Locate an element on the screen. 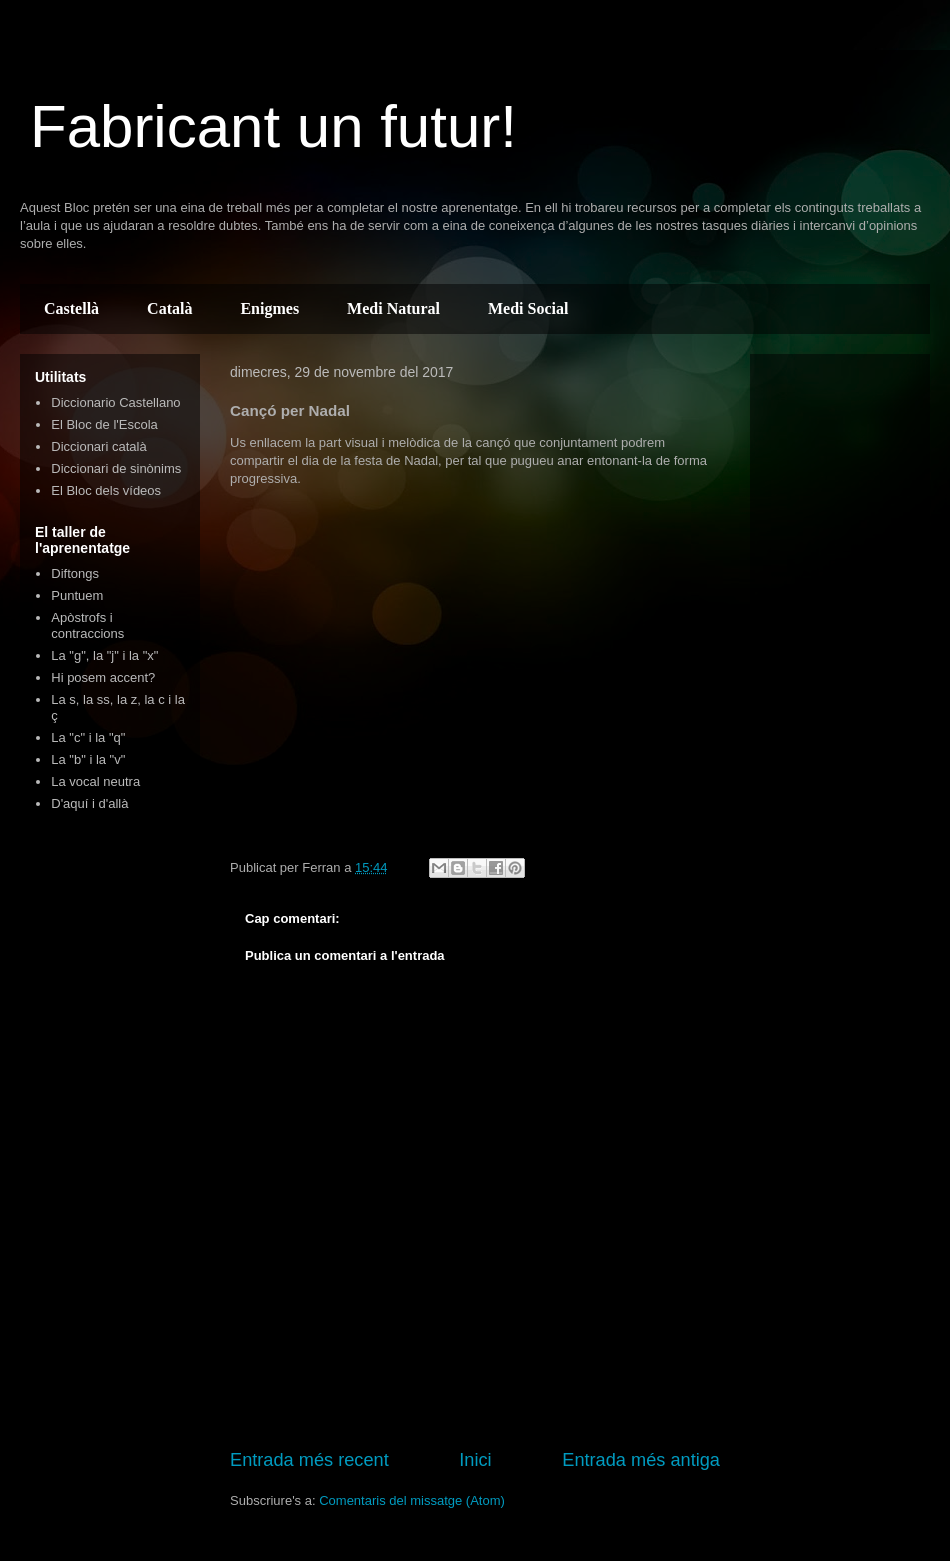  El Bloc dels vídeos is located at coordinates (106, 490).